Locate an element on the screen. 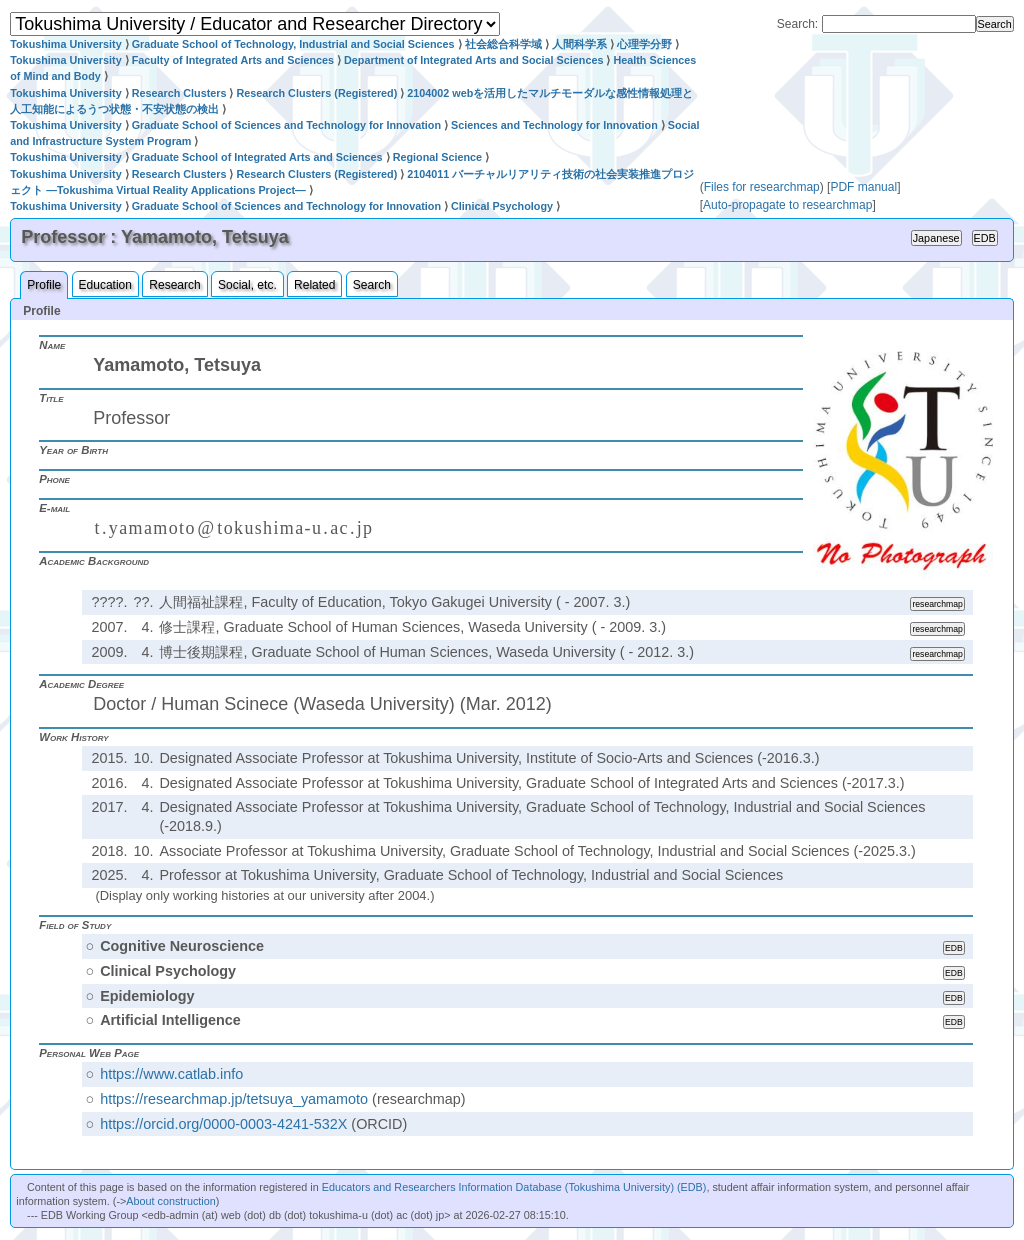 The image size is (1024, 1240). Graduate School of Technology, Industrial and Social Sciences is located at coordinates (293, 44).